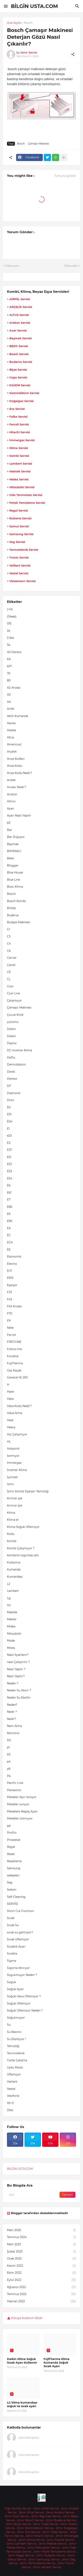  Describe the element at coordinates (41, 2237) in the screenshot. I see `Temmuz 2024` at that location.